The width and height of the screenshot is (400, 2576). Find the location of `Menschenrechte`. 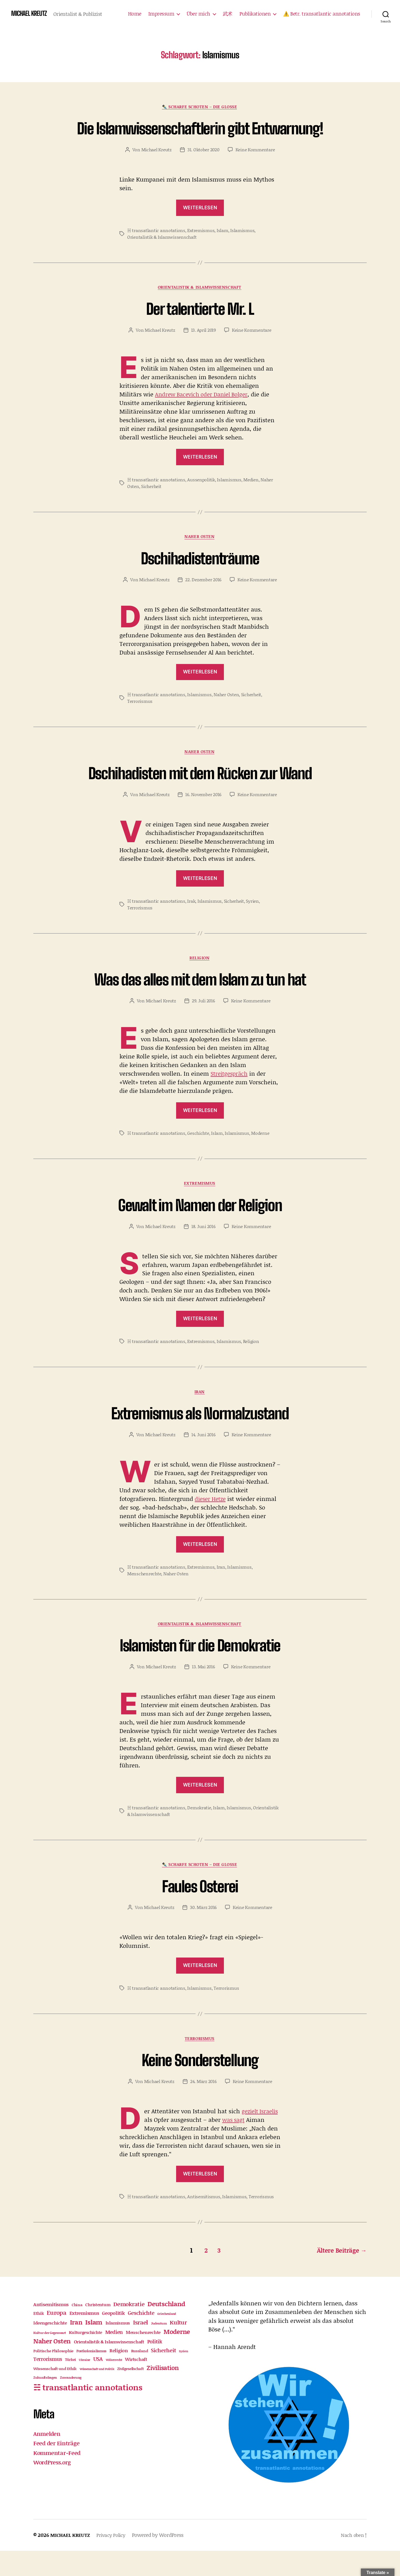

Menschenrechte is located at coordinates (144, 1597).